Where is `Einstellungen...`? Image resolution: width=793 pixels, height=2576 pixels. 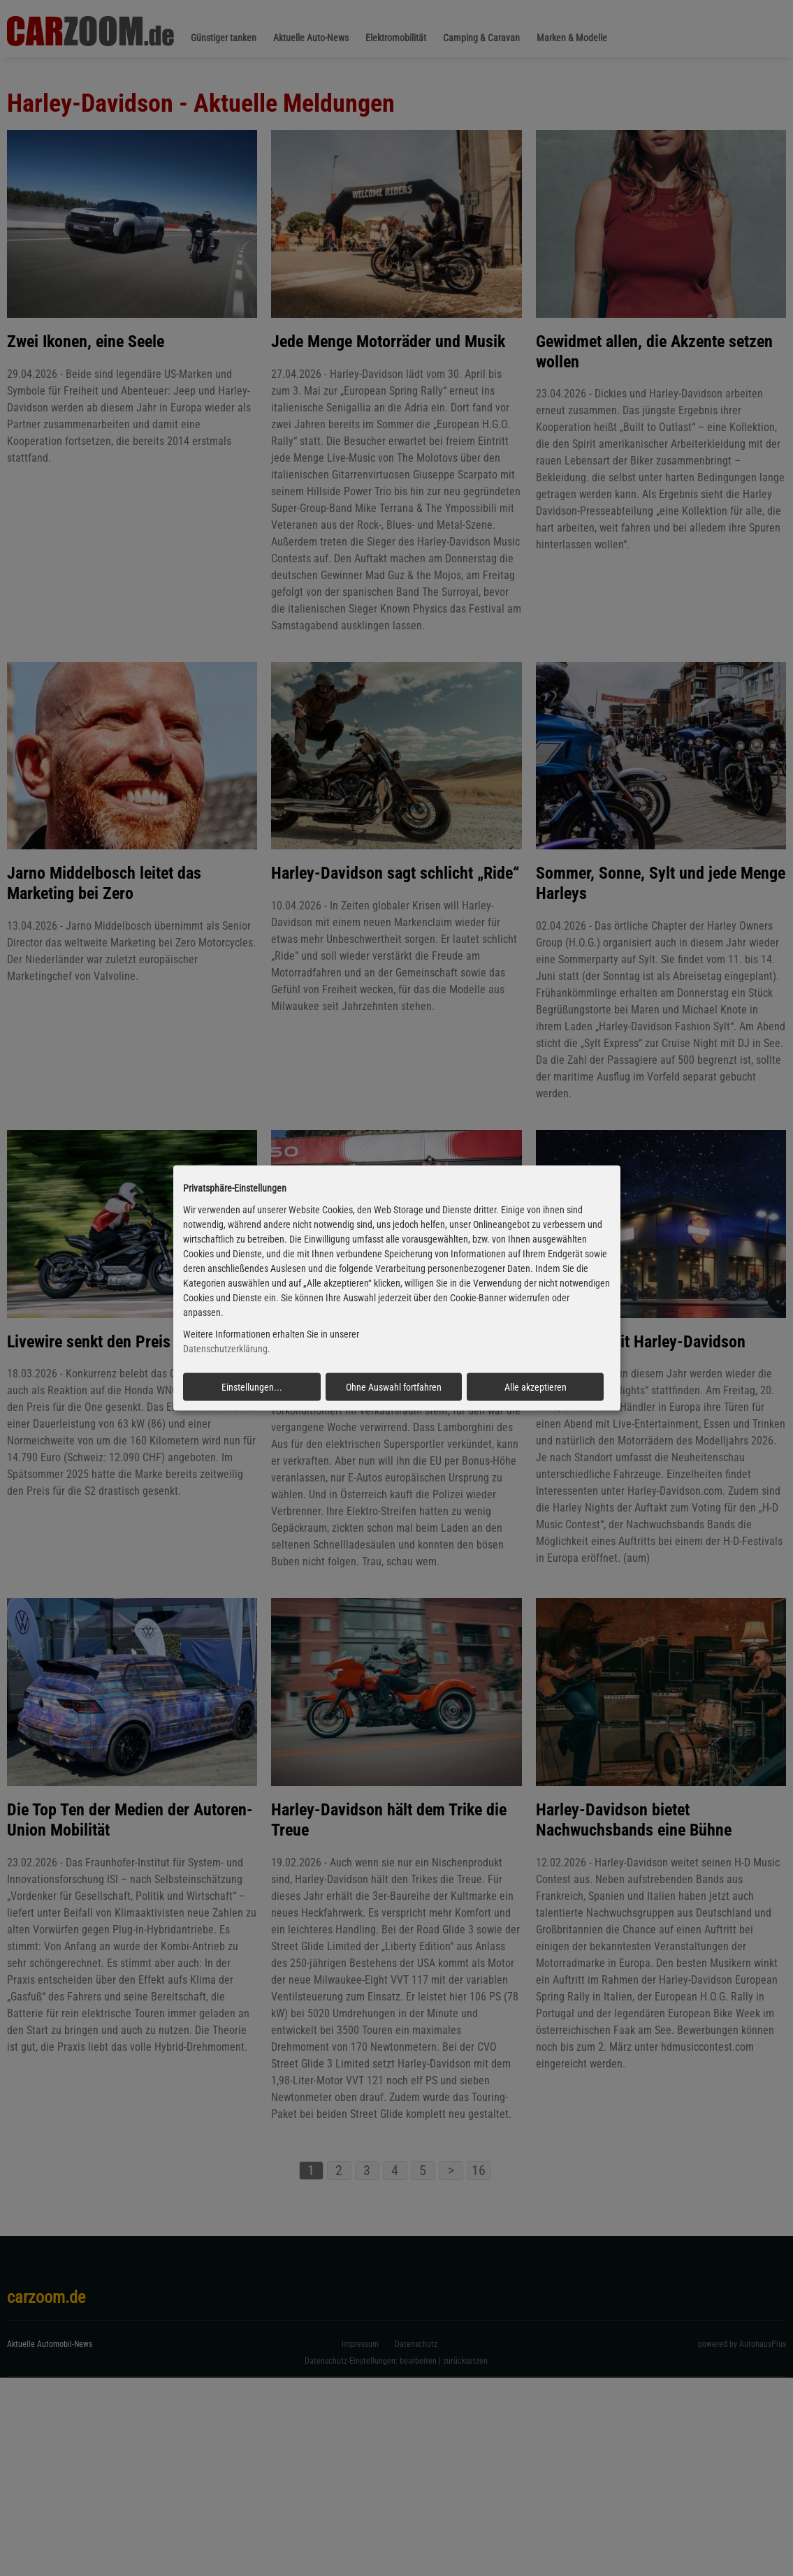
Einstellungen... is located at coordinates (251, 1386).